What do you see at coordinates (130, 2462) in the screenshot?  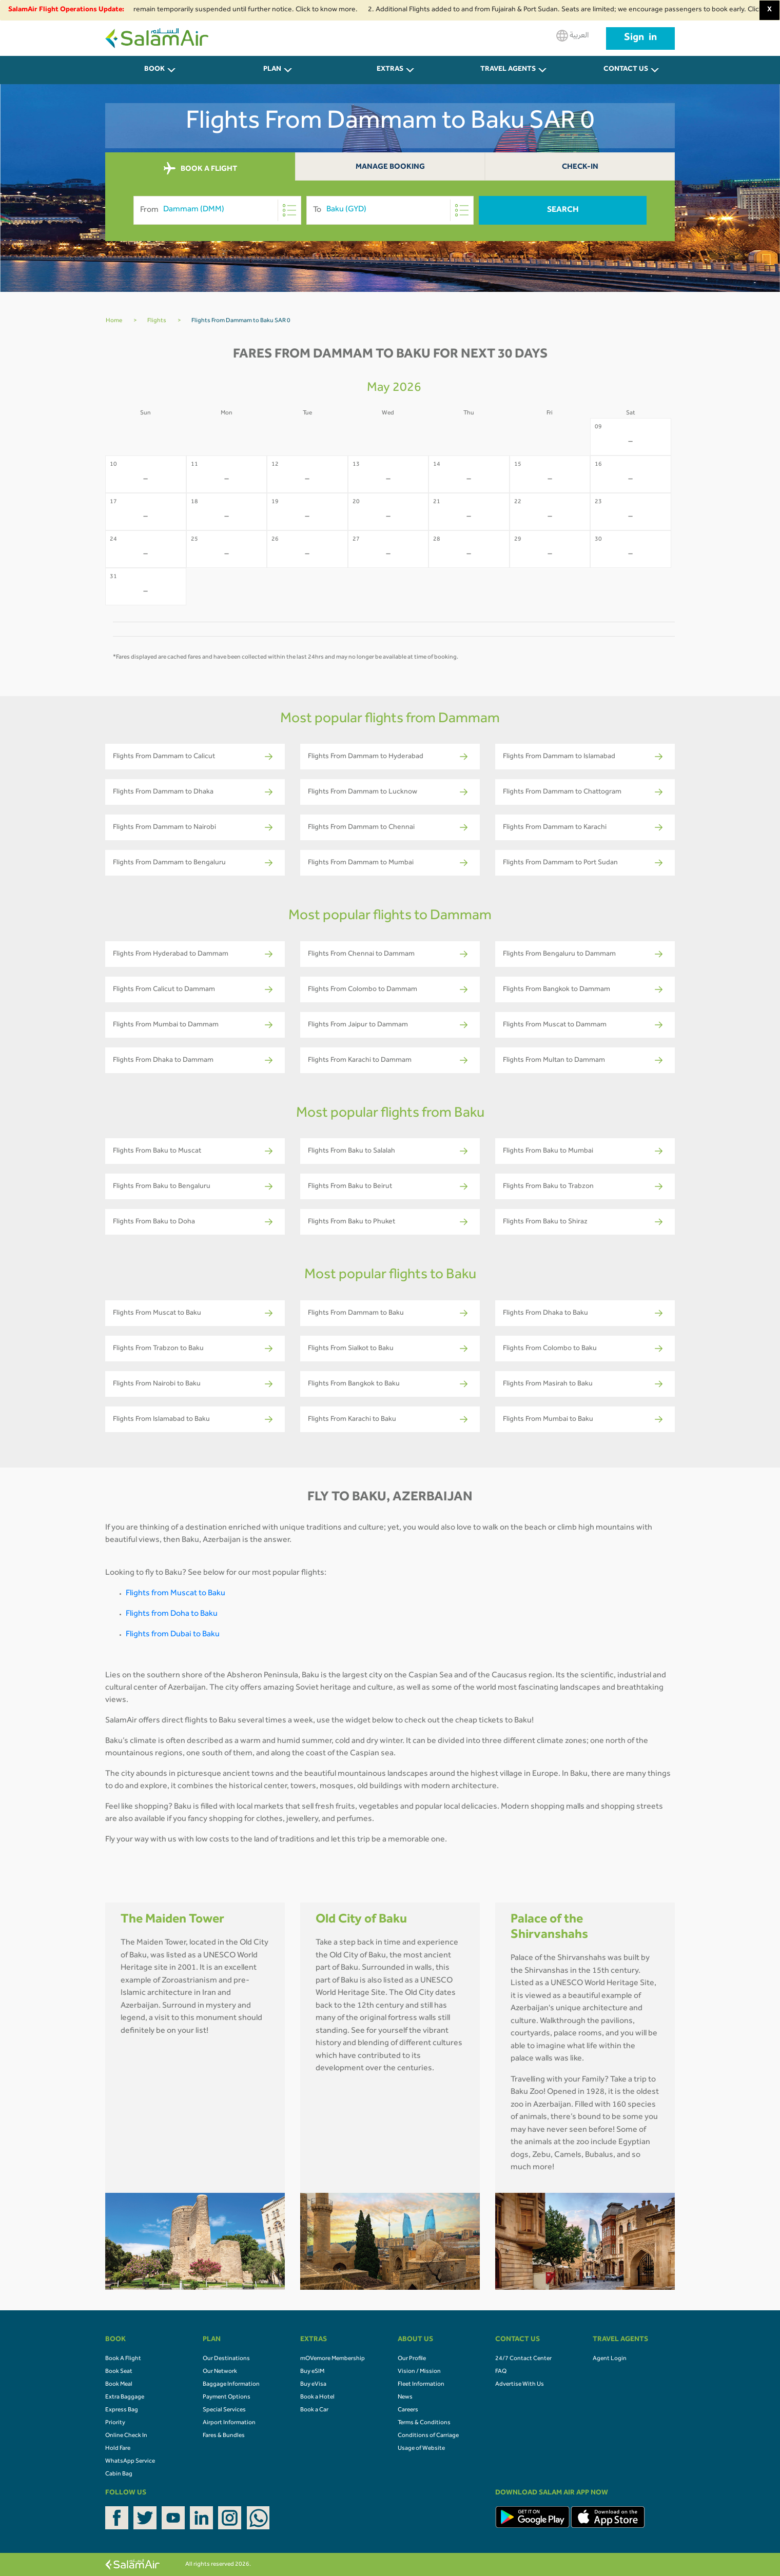 I see `WhatsApp Service` at bounding box center [130, 2462].